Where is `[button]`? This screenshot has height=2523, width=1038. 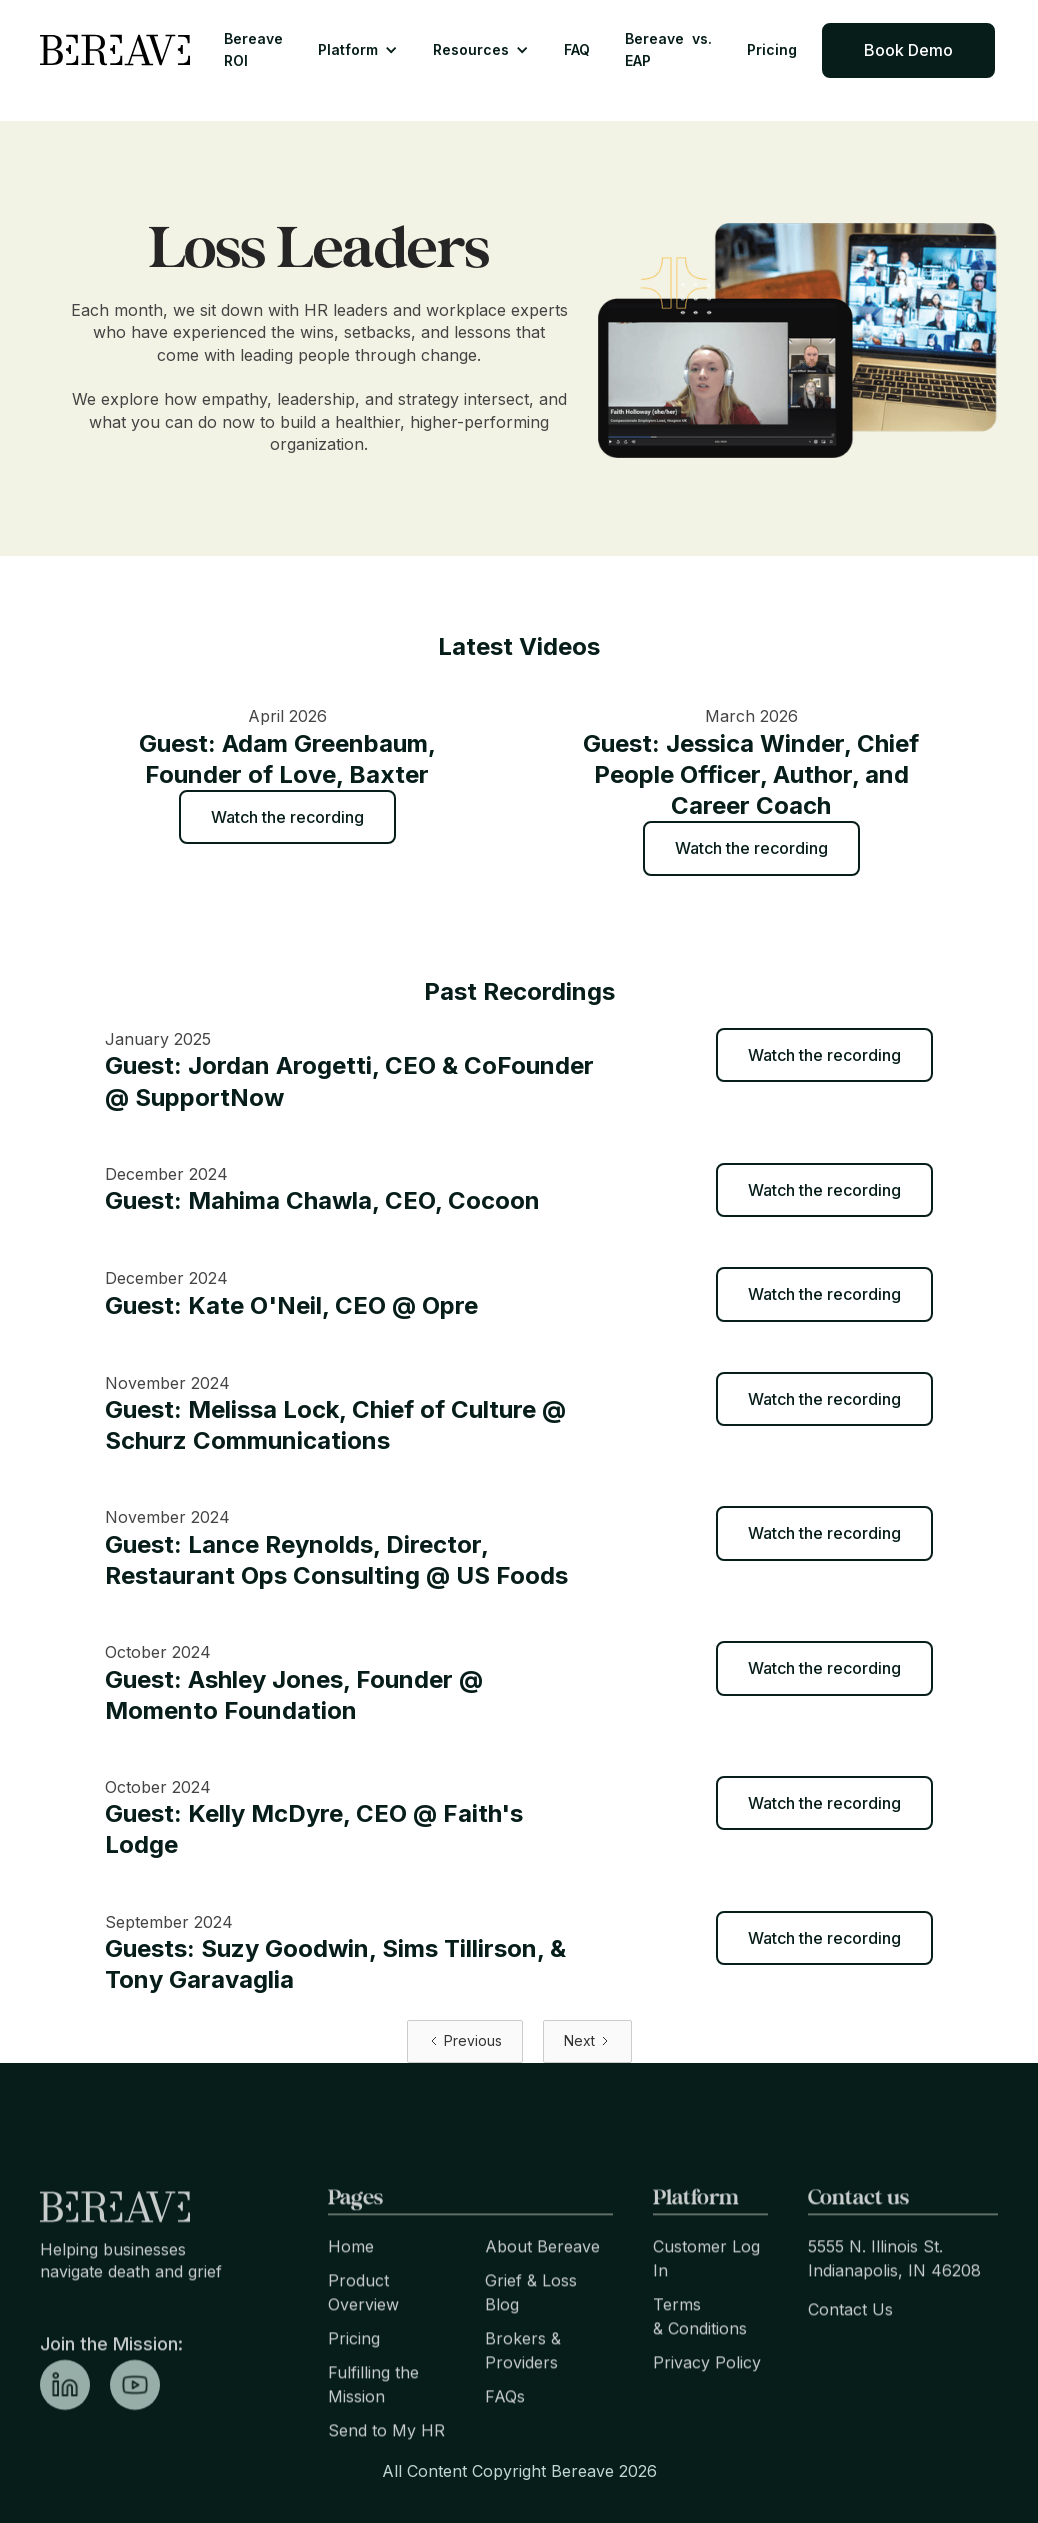 [button] is located at coordinates (358, 50).